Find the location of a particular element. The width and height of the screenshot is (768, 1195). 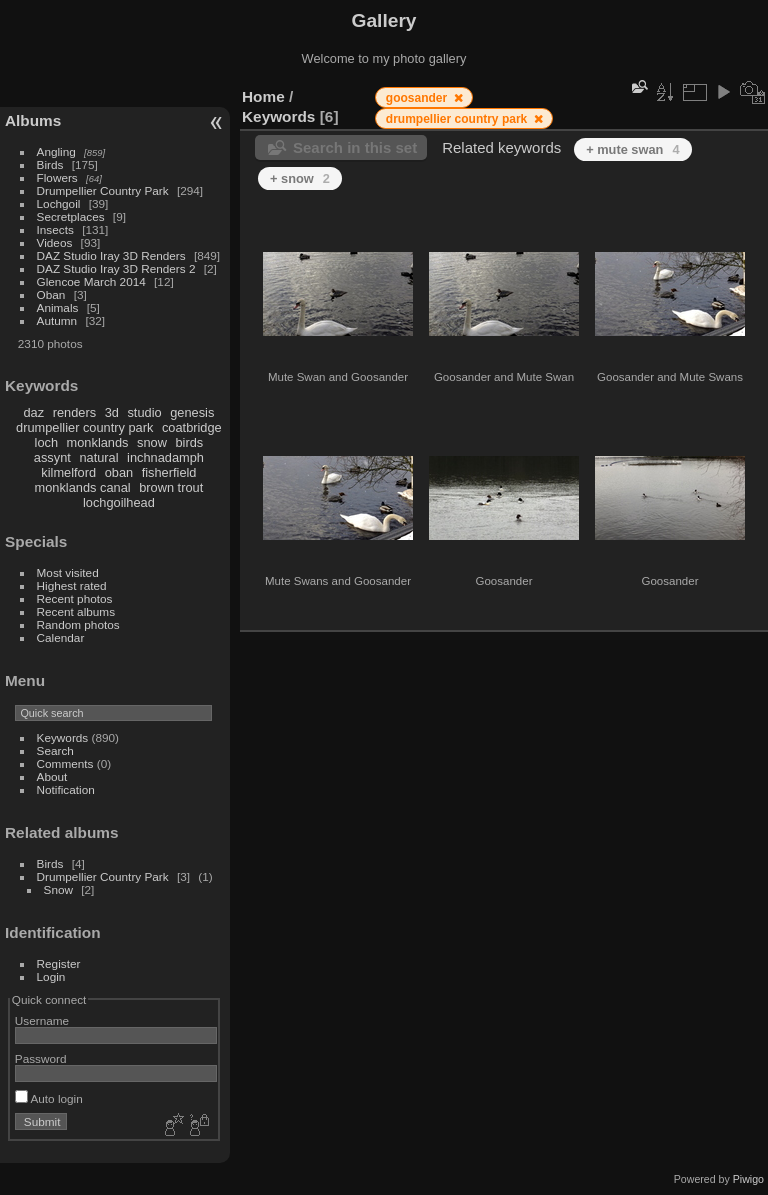

kilmelford is located at coordinates (68, 472).